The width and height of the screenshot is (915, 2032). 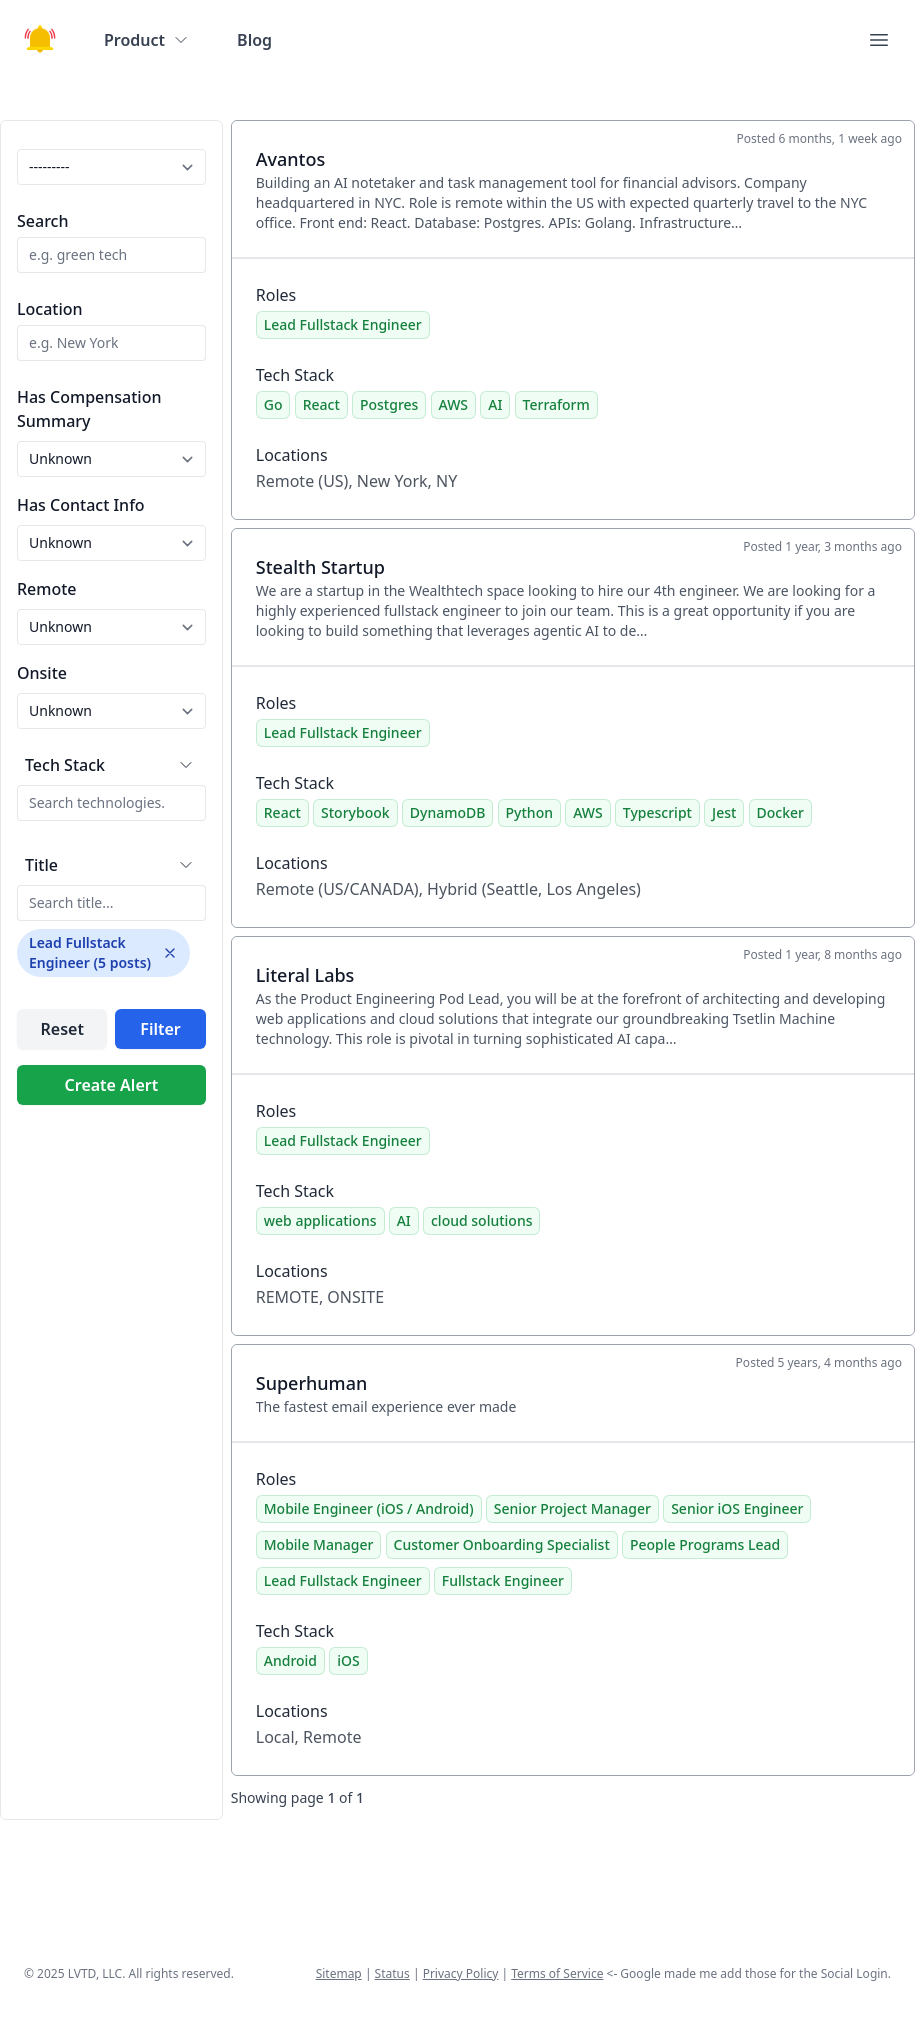 What do you see at coordinates (355, 812) in the screenshot?
I see `Storybook` at bounding box center [355, 812].